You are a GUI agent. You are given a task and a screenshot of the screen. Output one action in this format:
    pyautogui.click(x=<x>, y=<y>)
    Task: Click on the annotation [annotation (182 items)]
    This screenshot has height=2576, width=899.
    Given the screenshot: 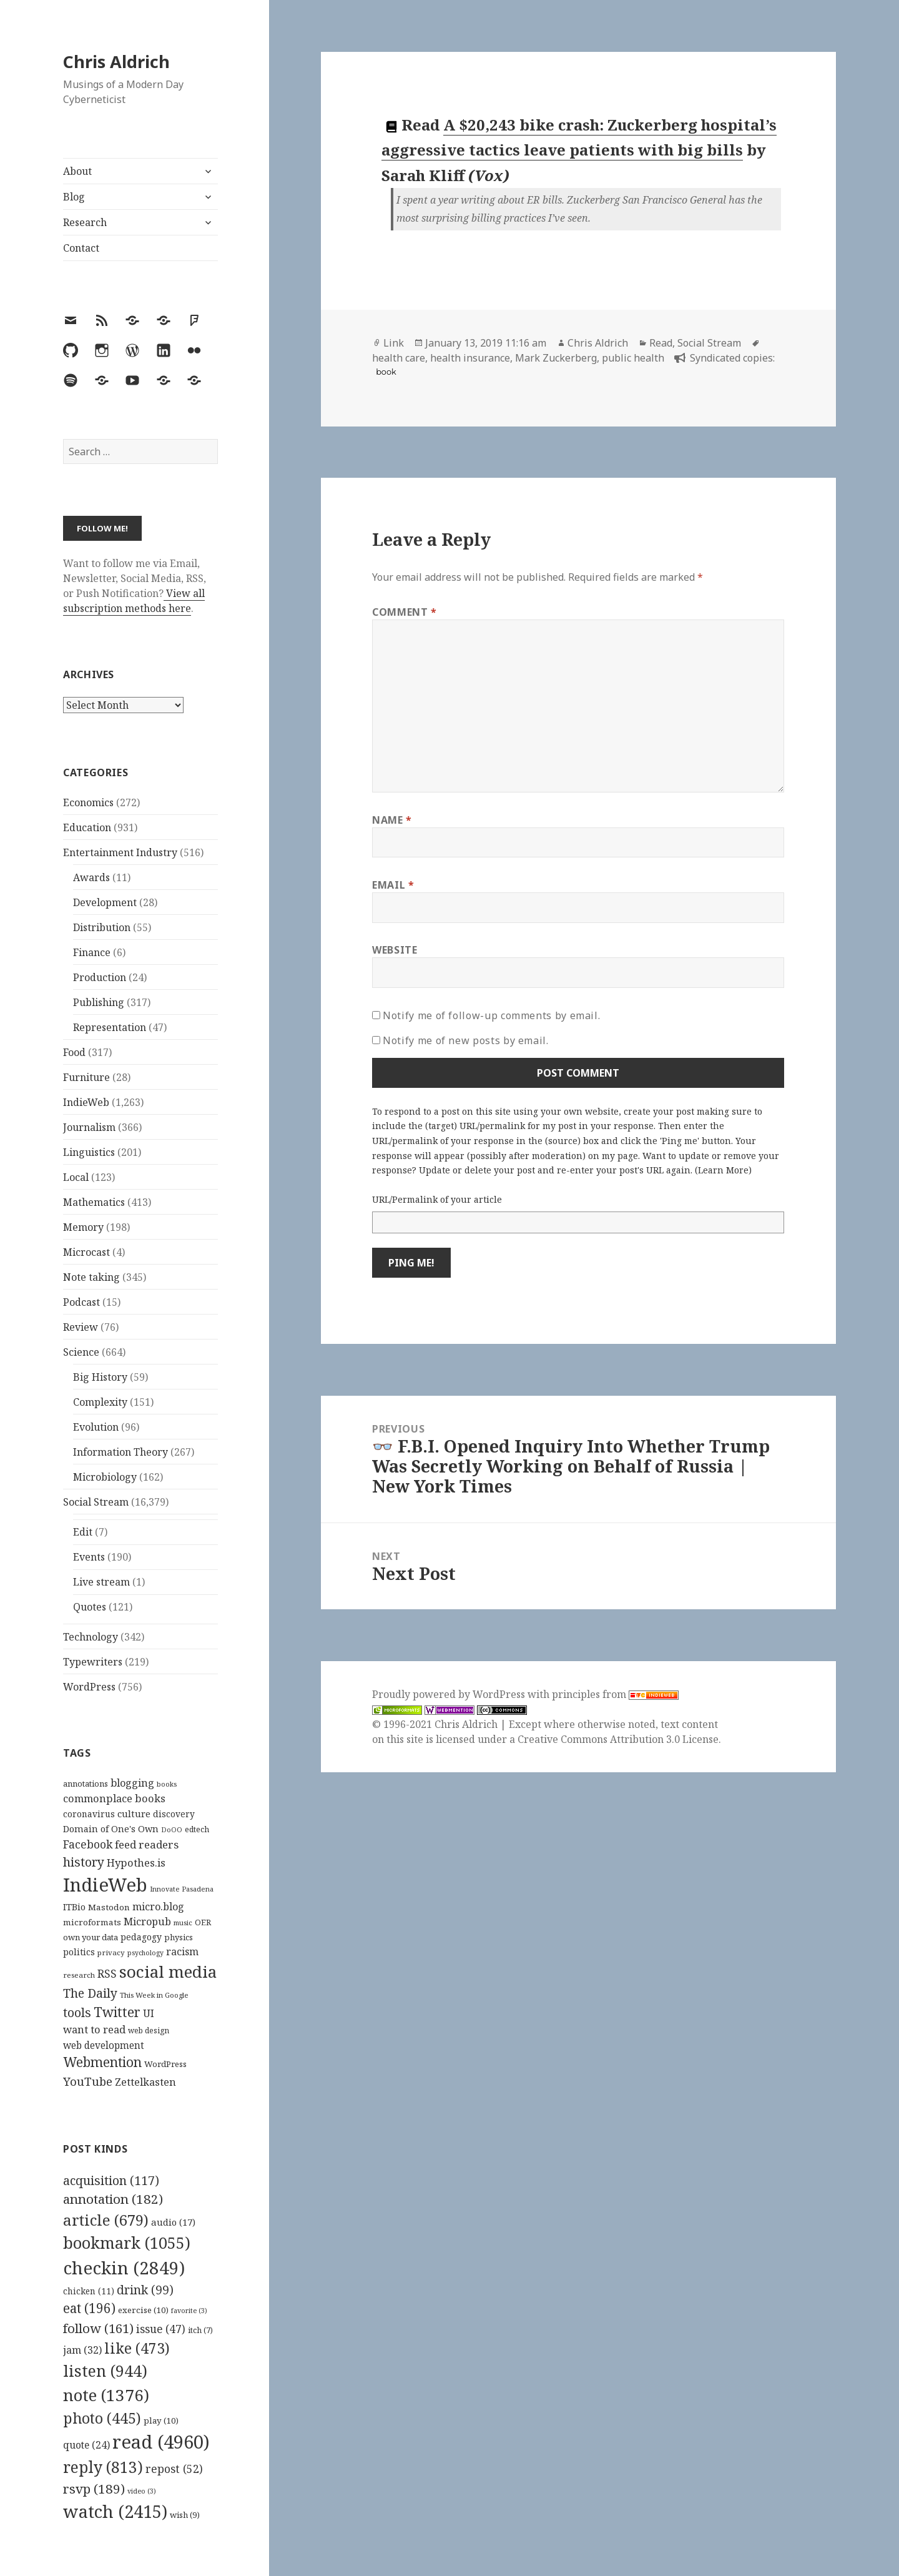 What is the action you would take?
    pyautogui.click(x=113, y=2199)
    